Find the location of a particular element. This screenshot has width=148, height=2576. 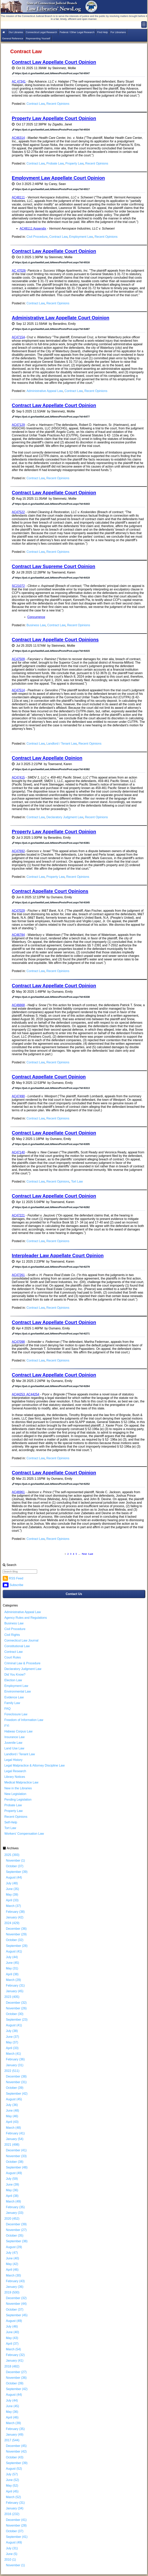

2023 (405) is located at coordinates (11, 1996).